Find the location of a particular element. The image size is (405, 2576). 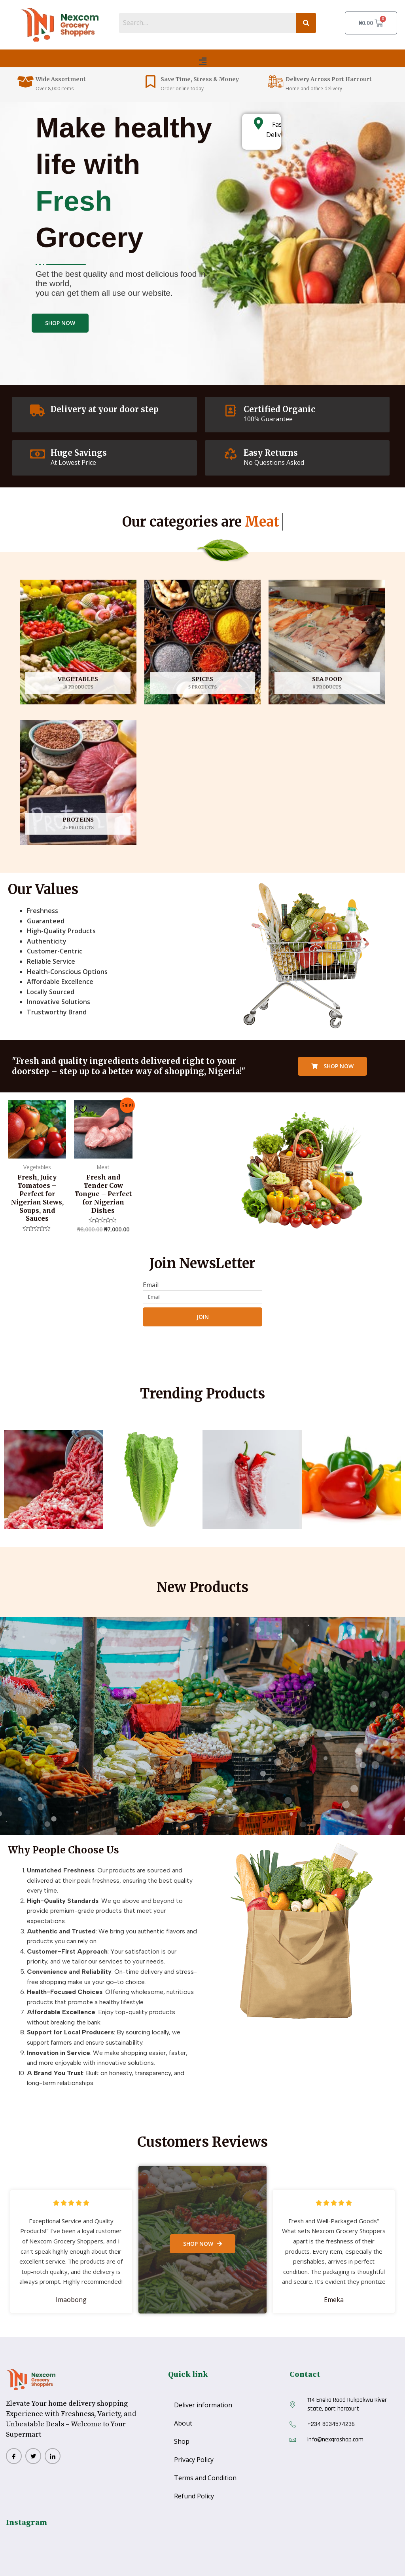

[Facebook] is located at coordinates (14, 2456).